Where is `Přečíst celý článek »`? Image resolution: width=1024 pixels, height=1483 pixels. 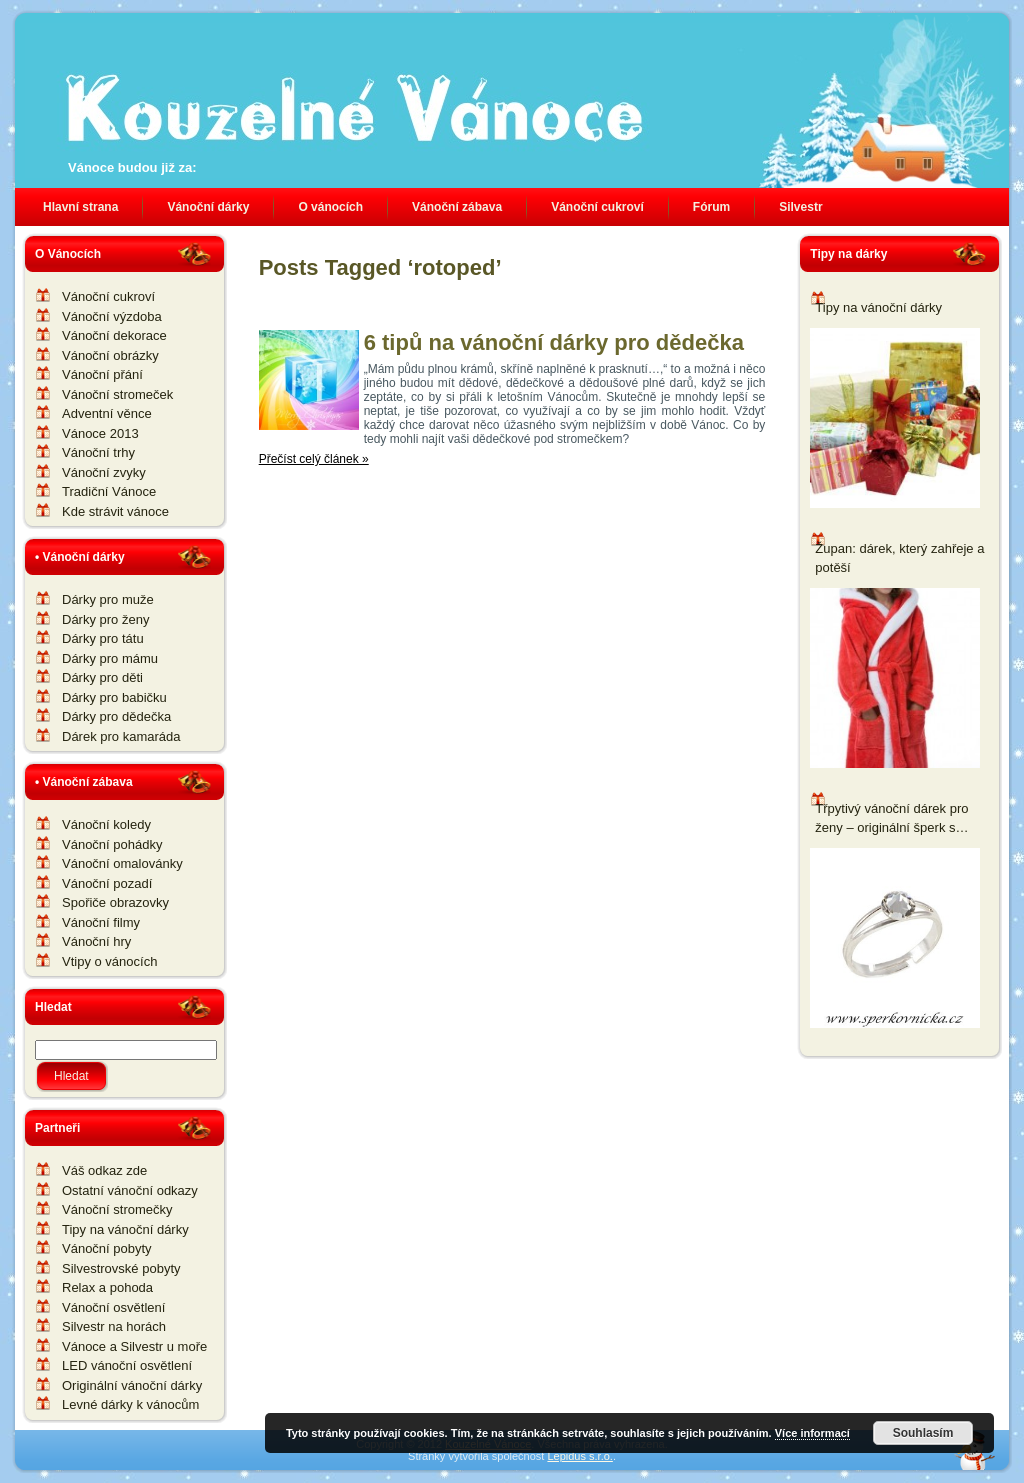
Přečíst celý článek » is located at coordinates (314, 459).